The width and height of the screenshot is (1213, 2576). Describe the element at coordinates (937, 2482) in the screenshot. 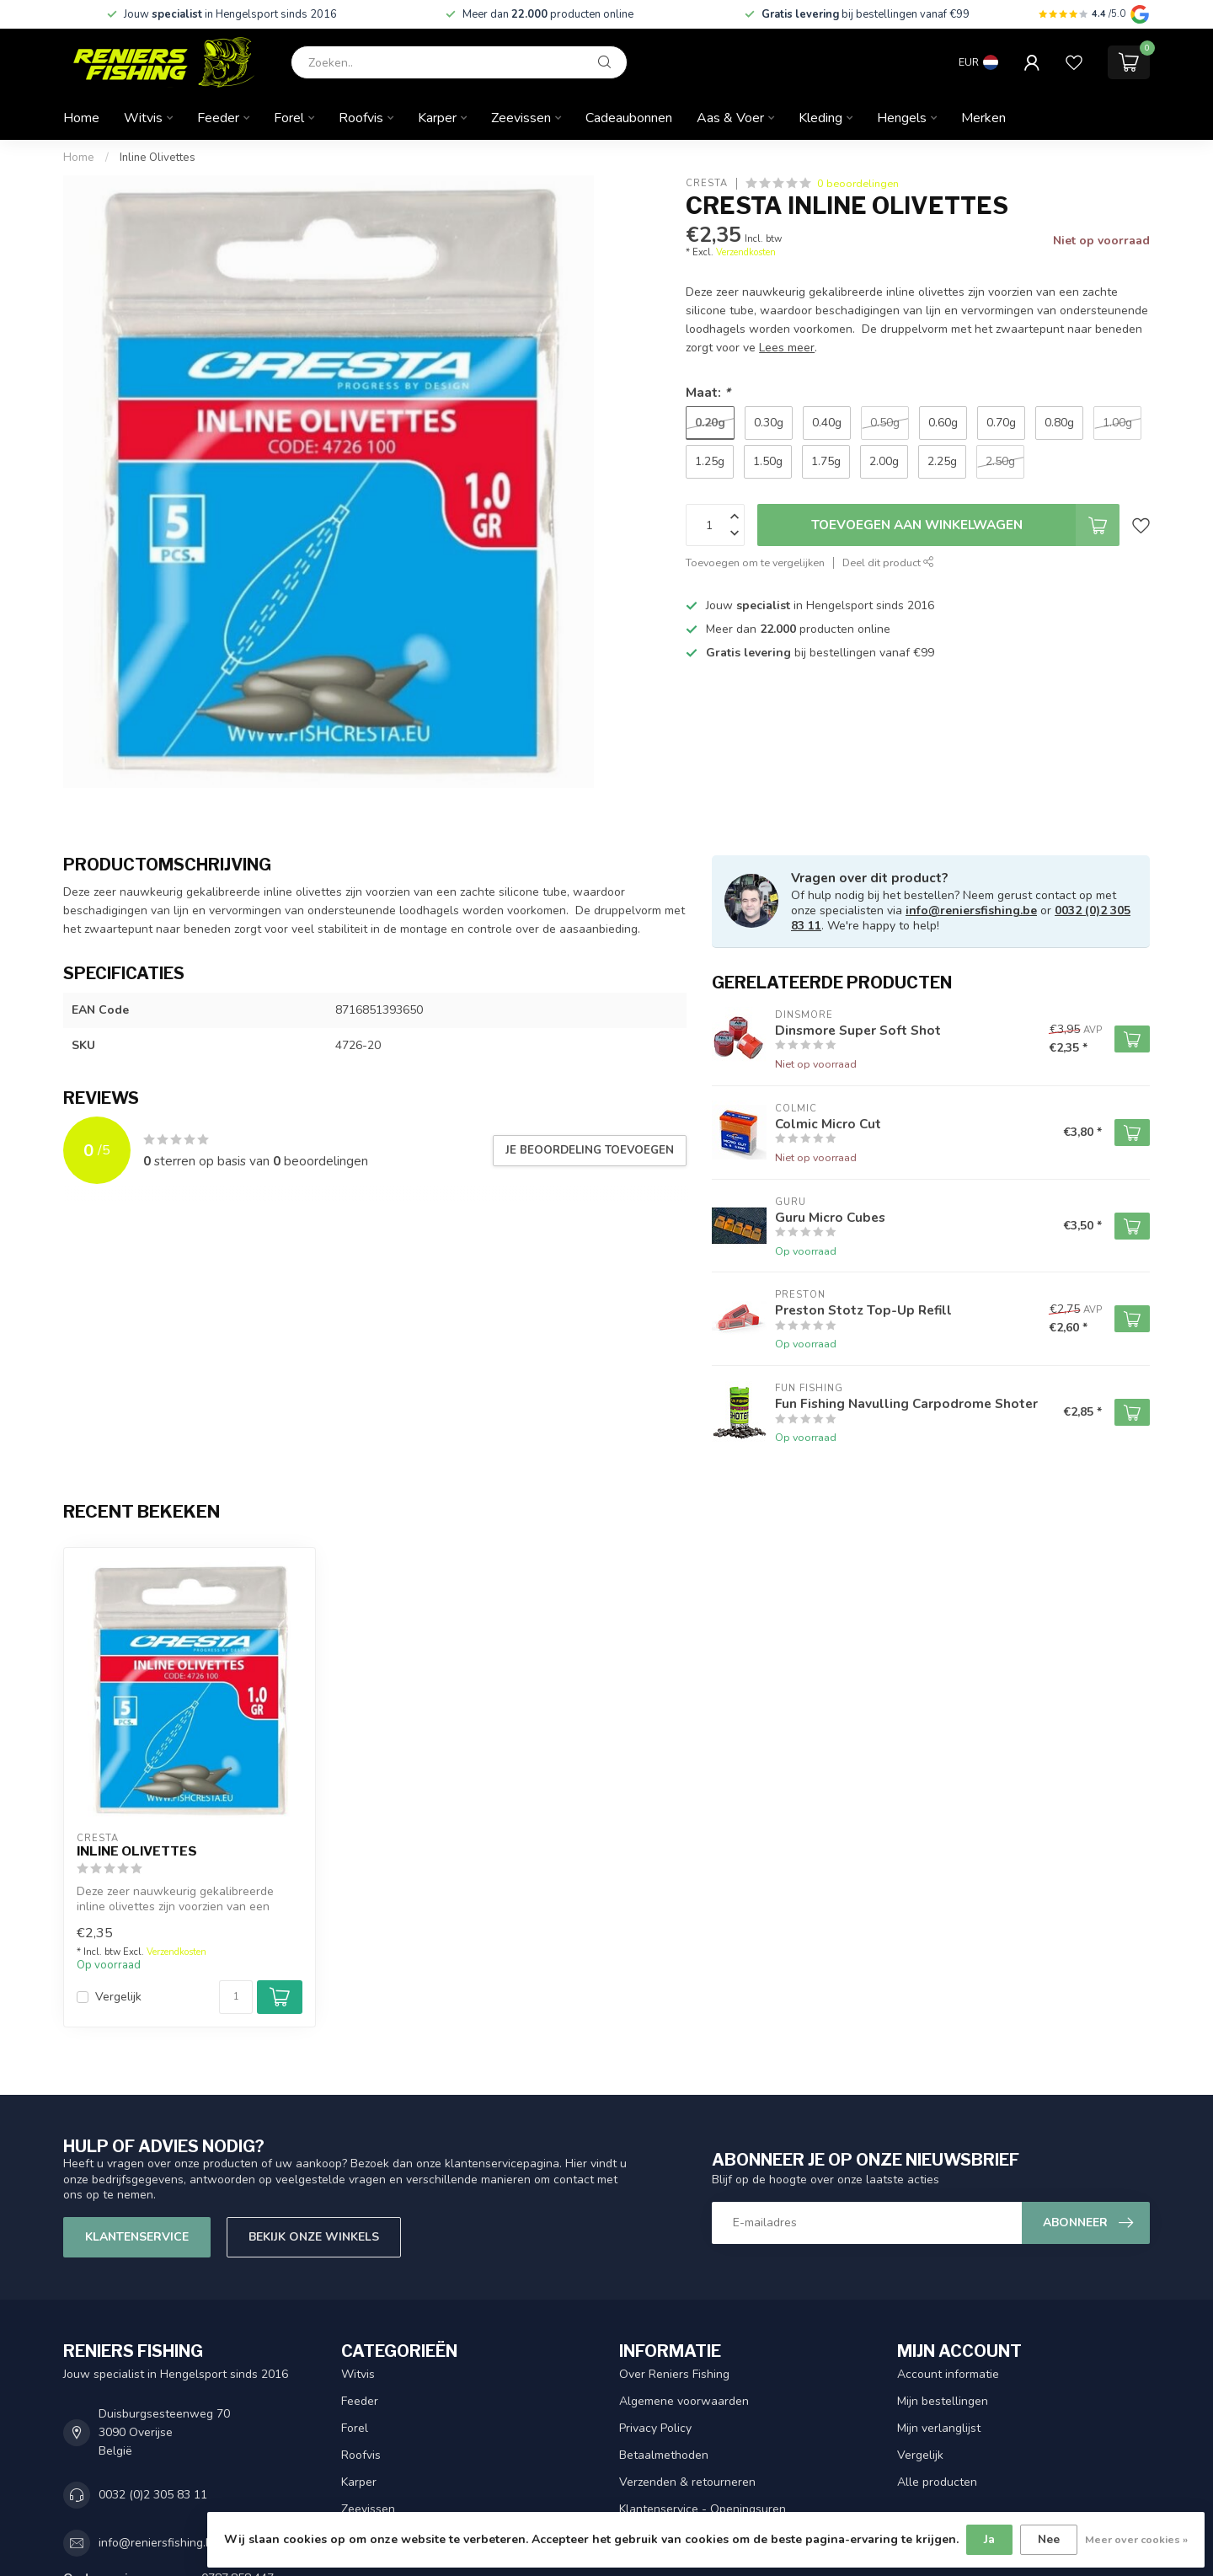

I see `Alle producten` at that location.